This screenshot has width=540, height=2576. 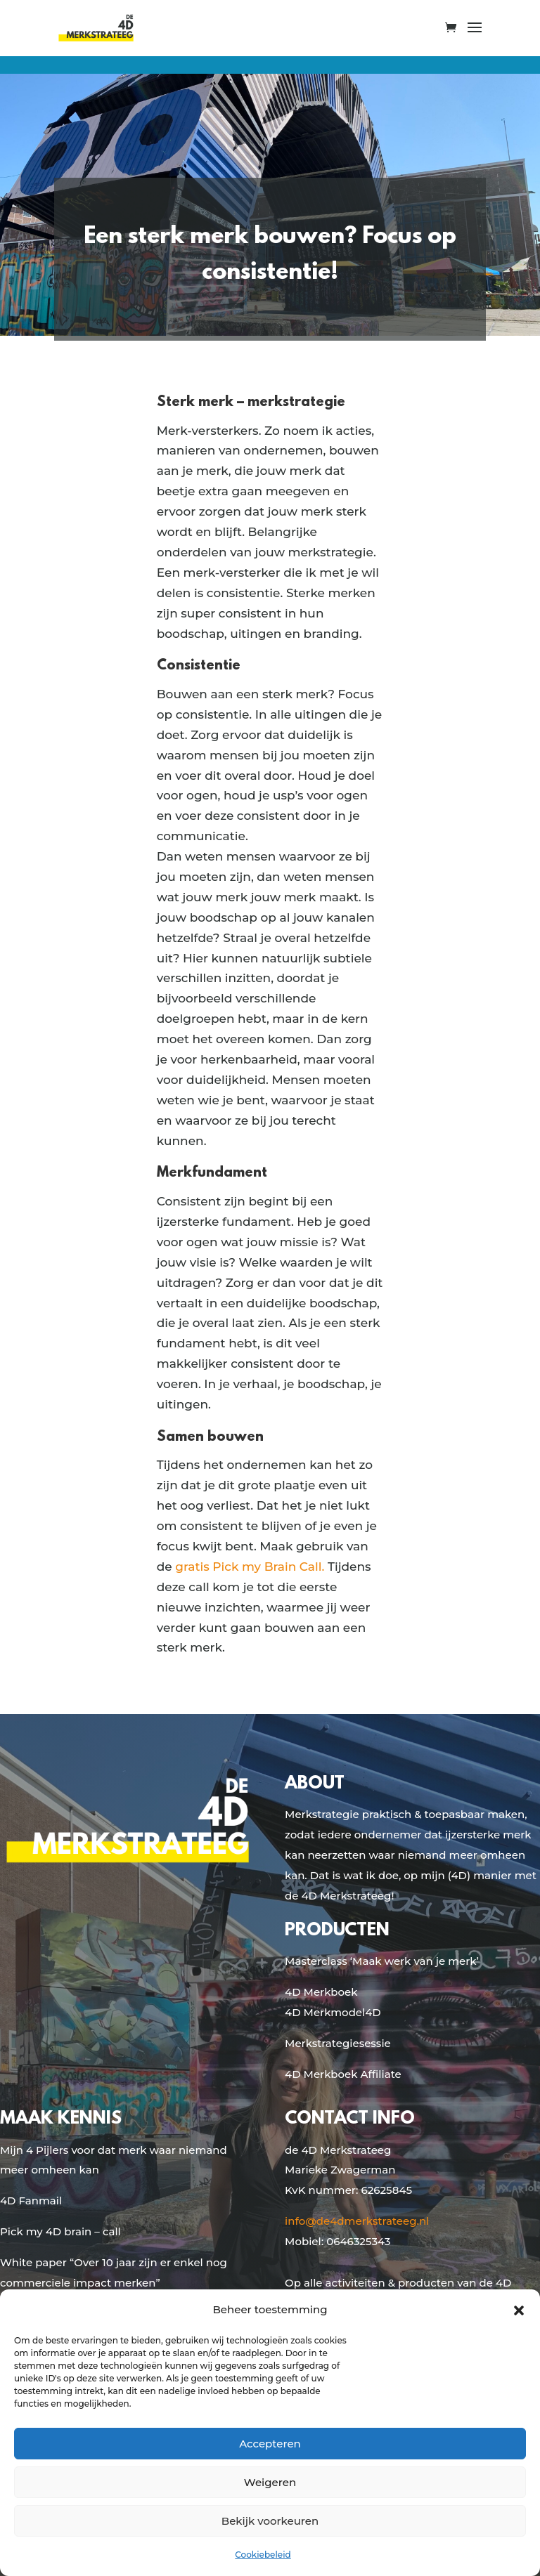 I want to click on Pick my 4D brain – call, so click(x=60, y=2231).